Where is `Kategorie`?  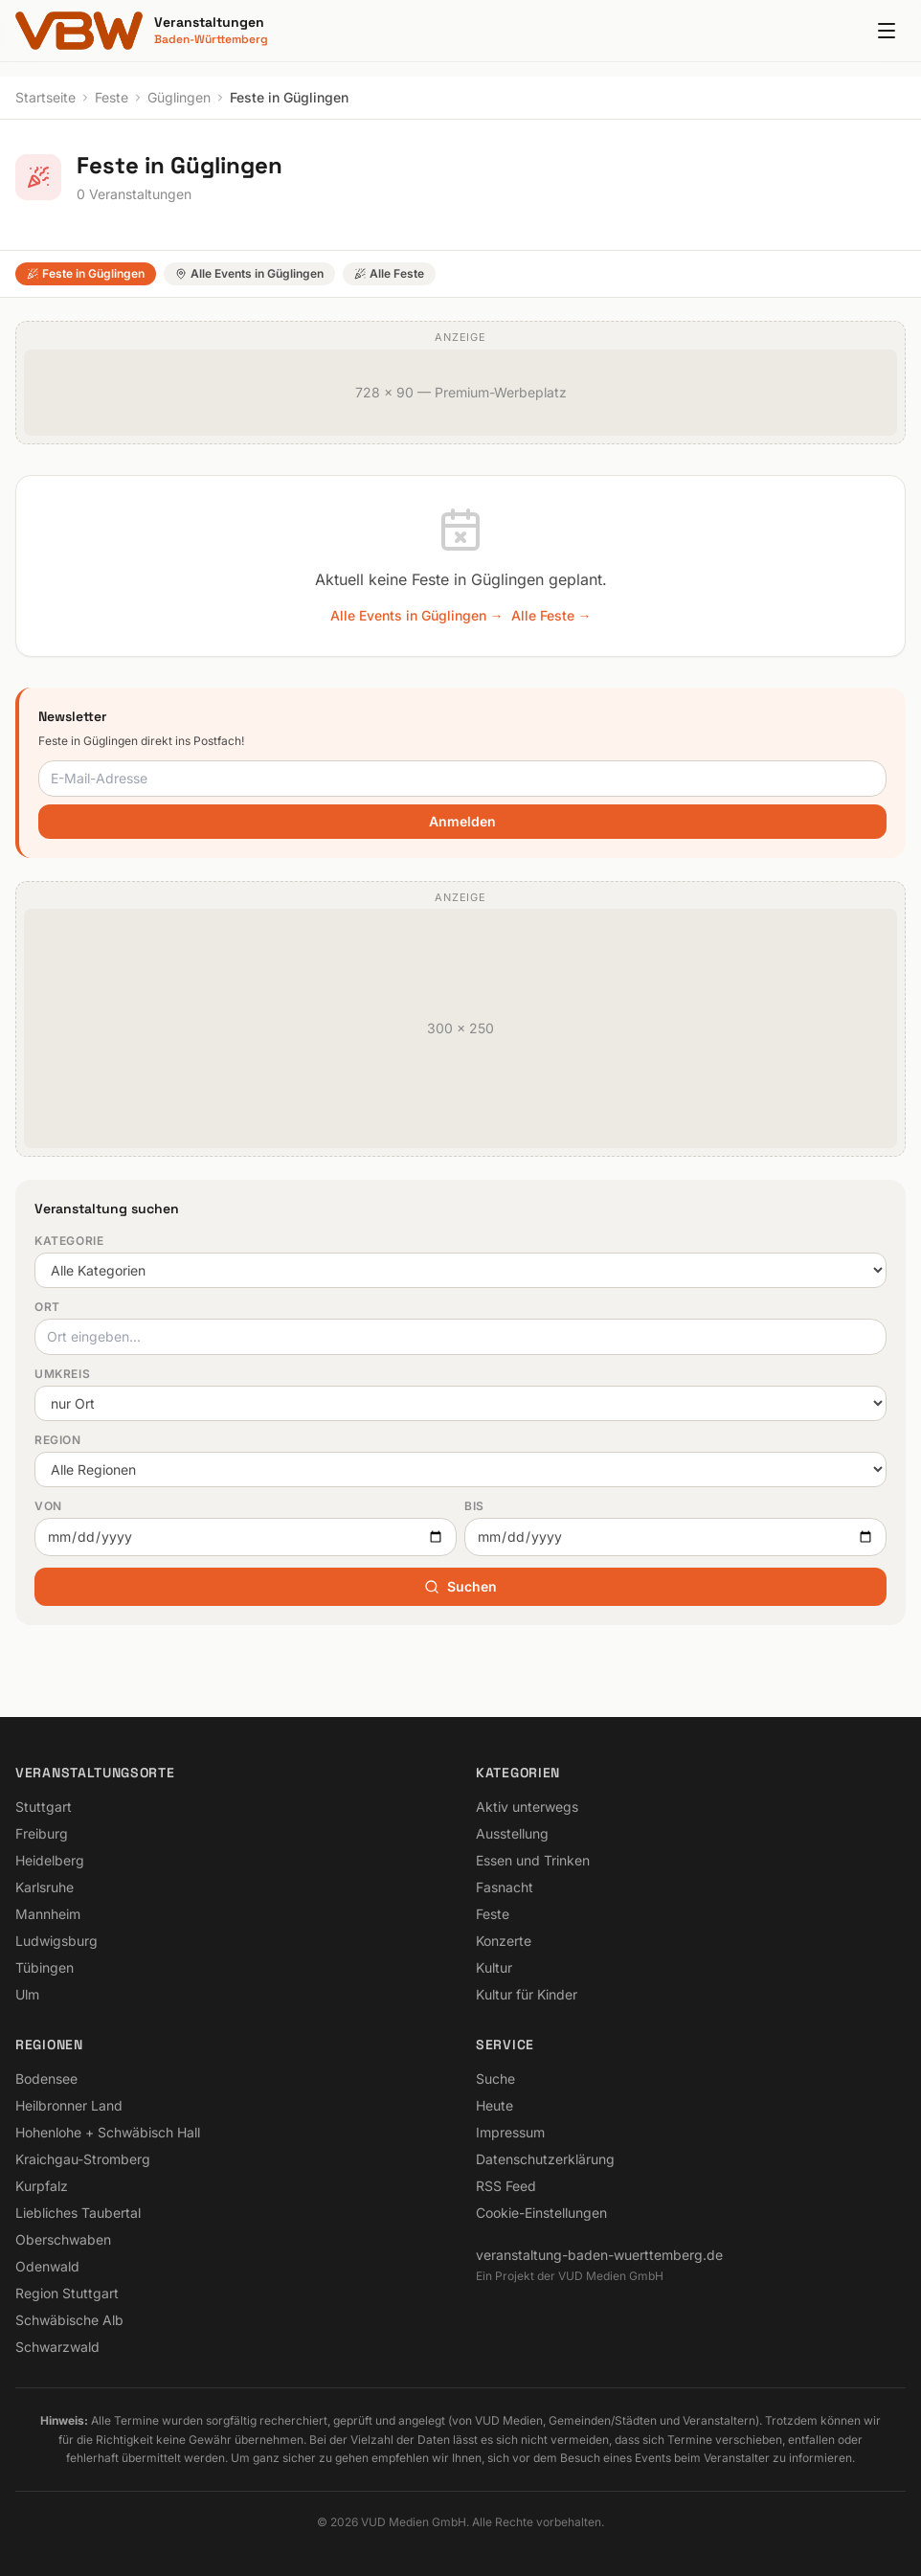
Kategorie is located at coordinates (68, 1240).